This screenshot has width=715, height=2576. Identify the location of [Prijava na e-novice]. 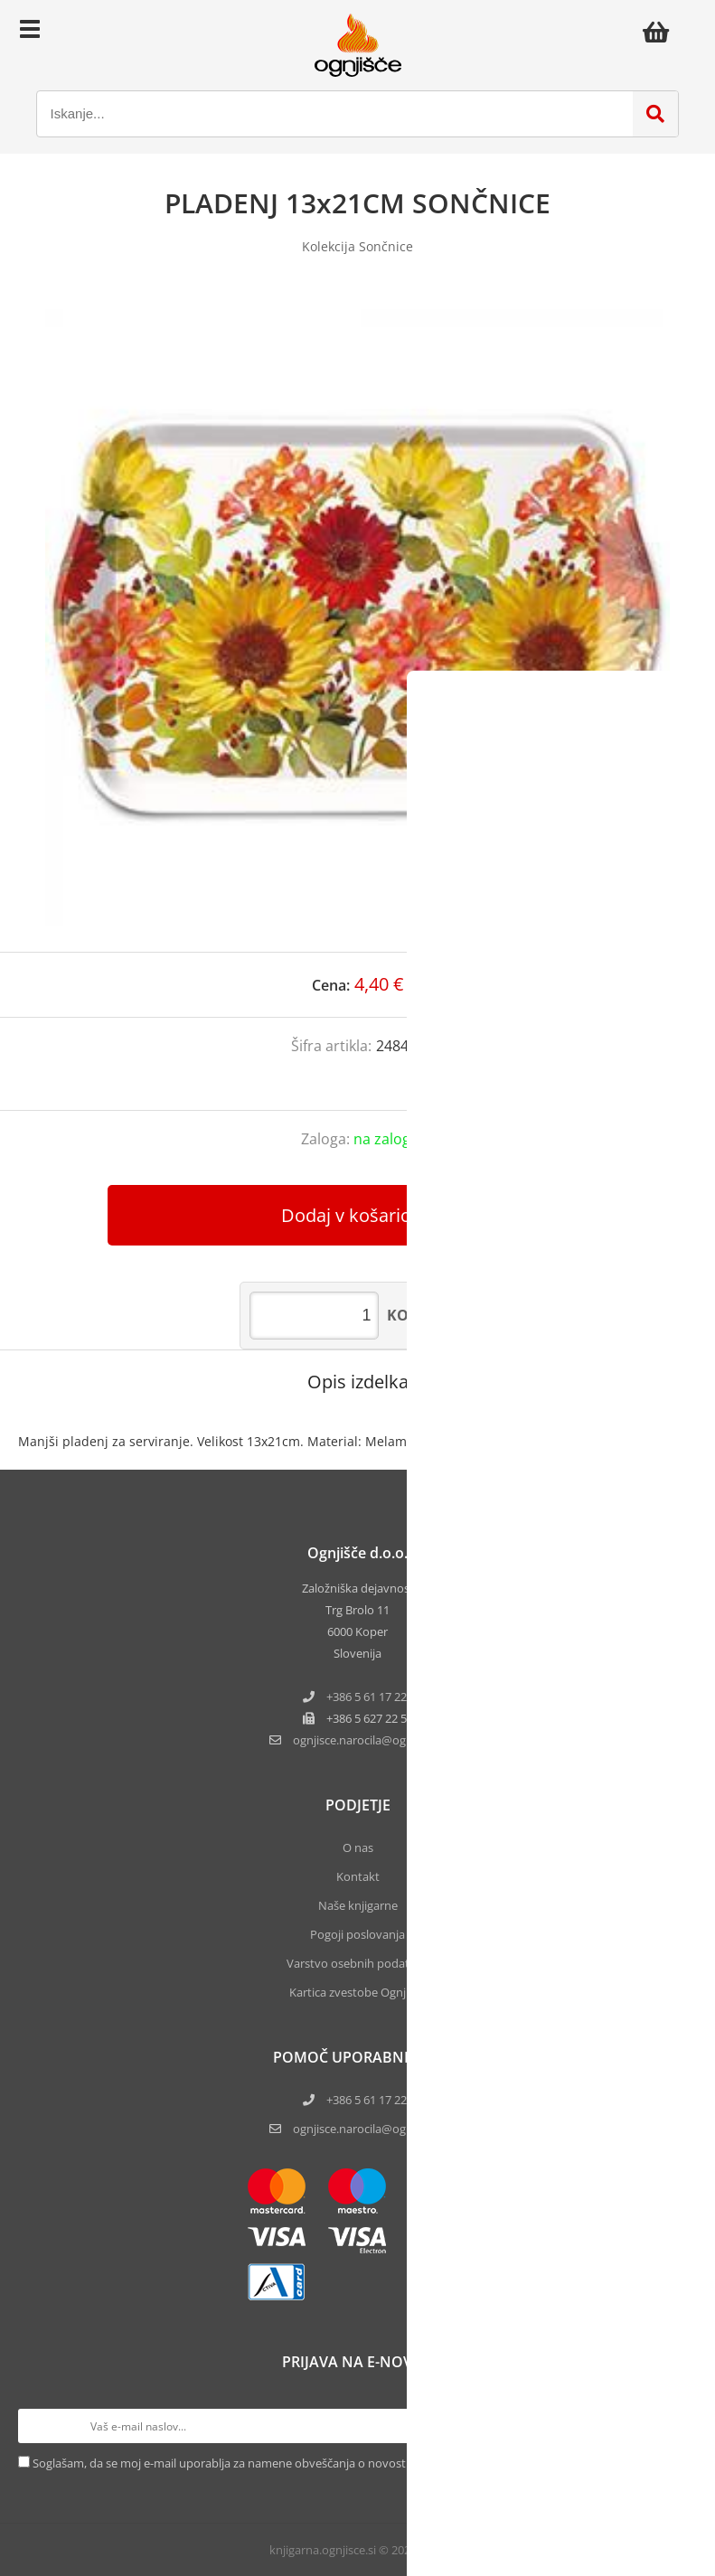
(680, 2426).